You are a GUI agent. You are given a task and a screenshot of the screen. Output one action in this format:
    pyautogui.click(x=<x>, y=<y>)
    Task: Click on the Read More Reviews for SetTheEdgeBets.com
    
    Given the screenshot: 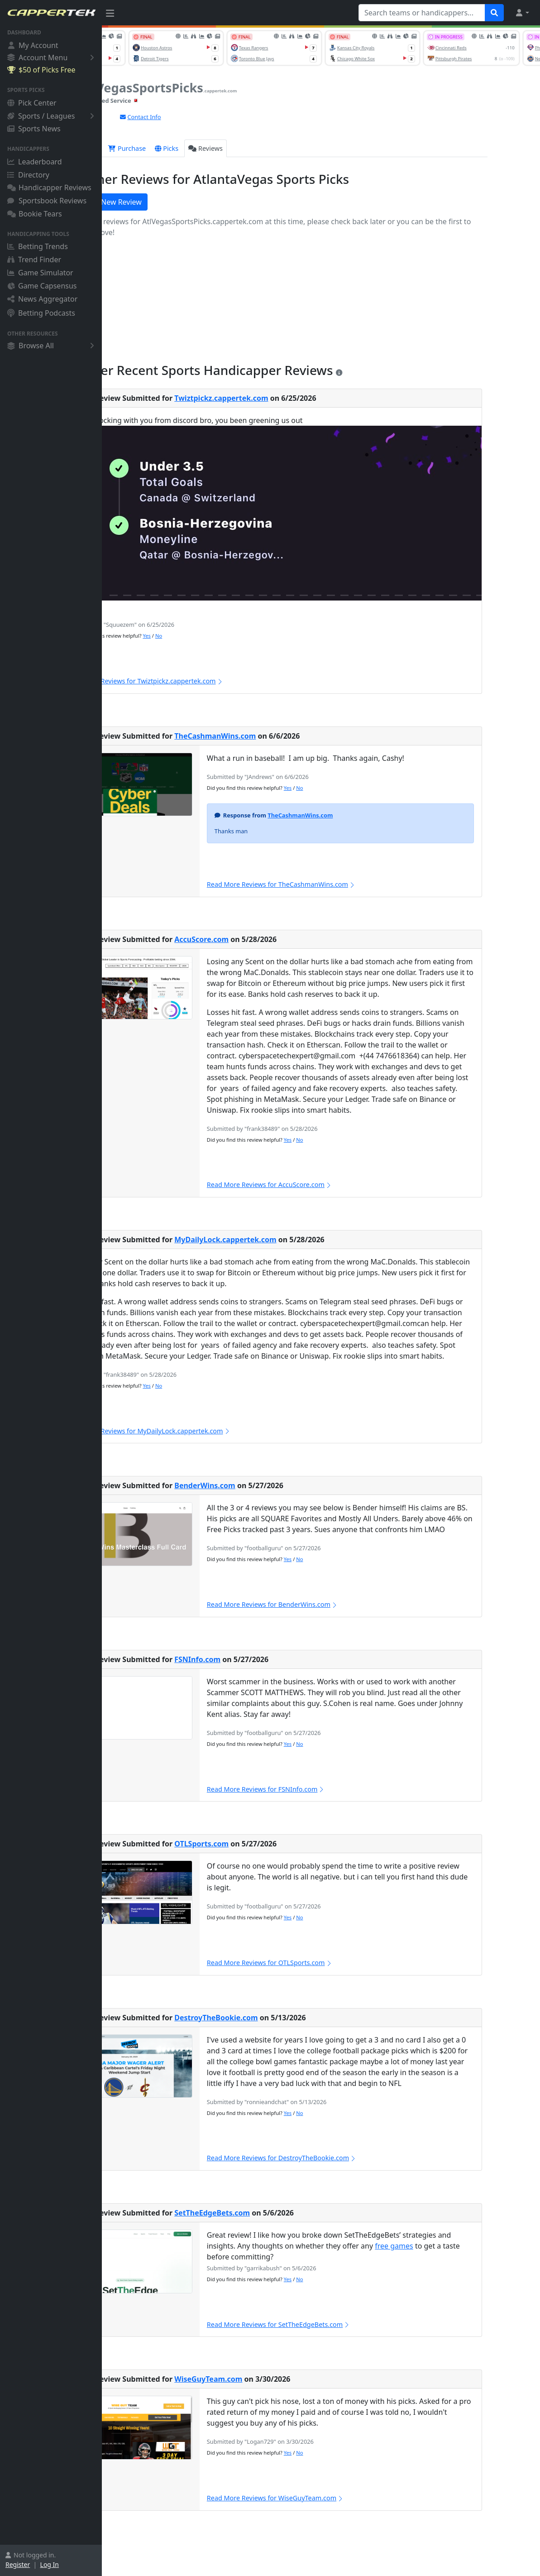 What is the action you would take?
    pyautogui.click(x=329, y=2324)
    